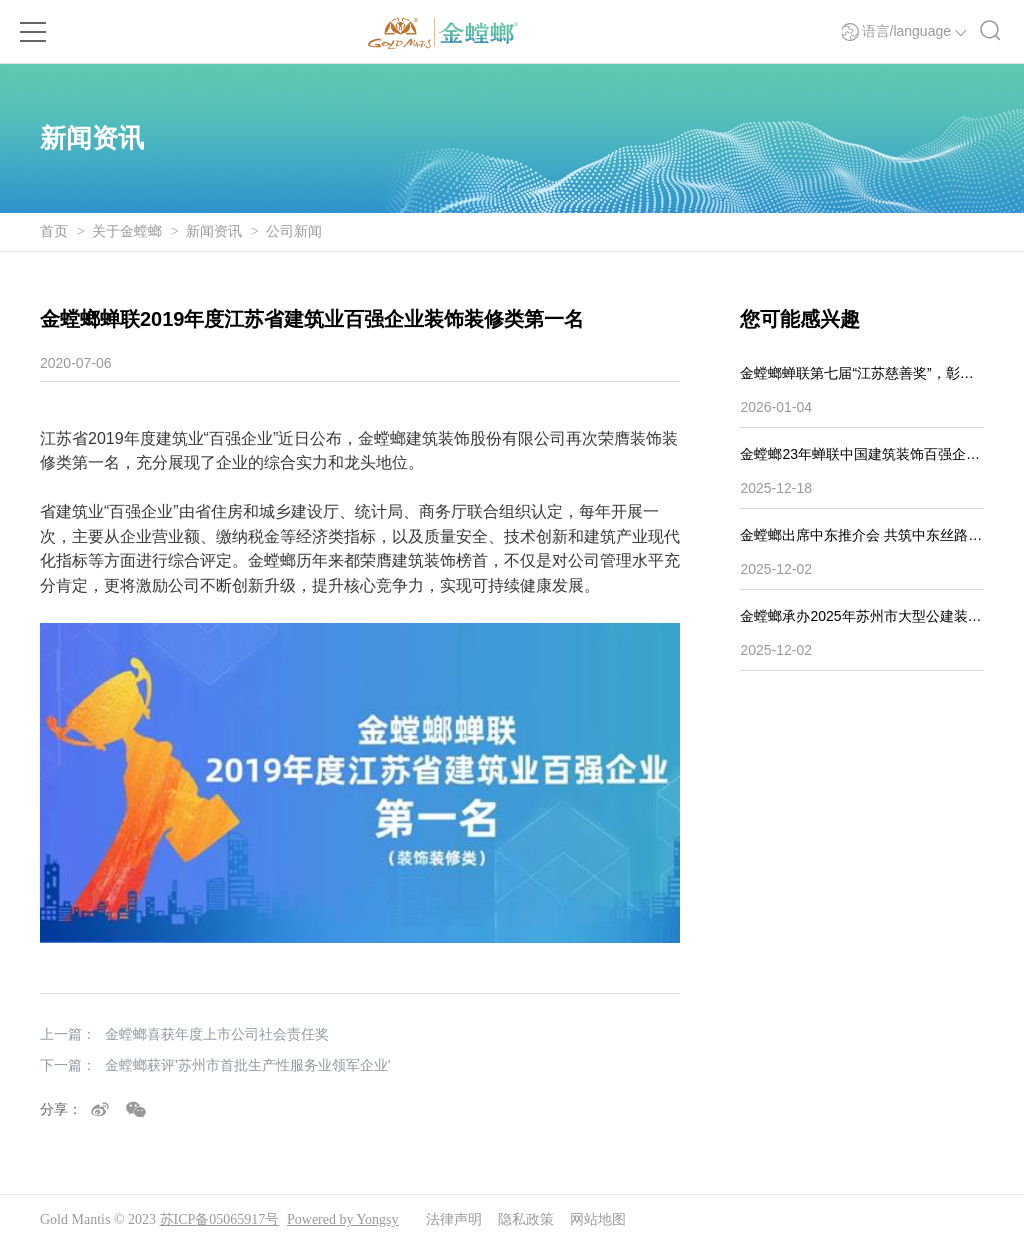 The height and width of the screenshot is (1244, 1024). I want to click on 关于金螳螂, so click(127, 231).